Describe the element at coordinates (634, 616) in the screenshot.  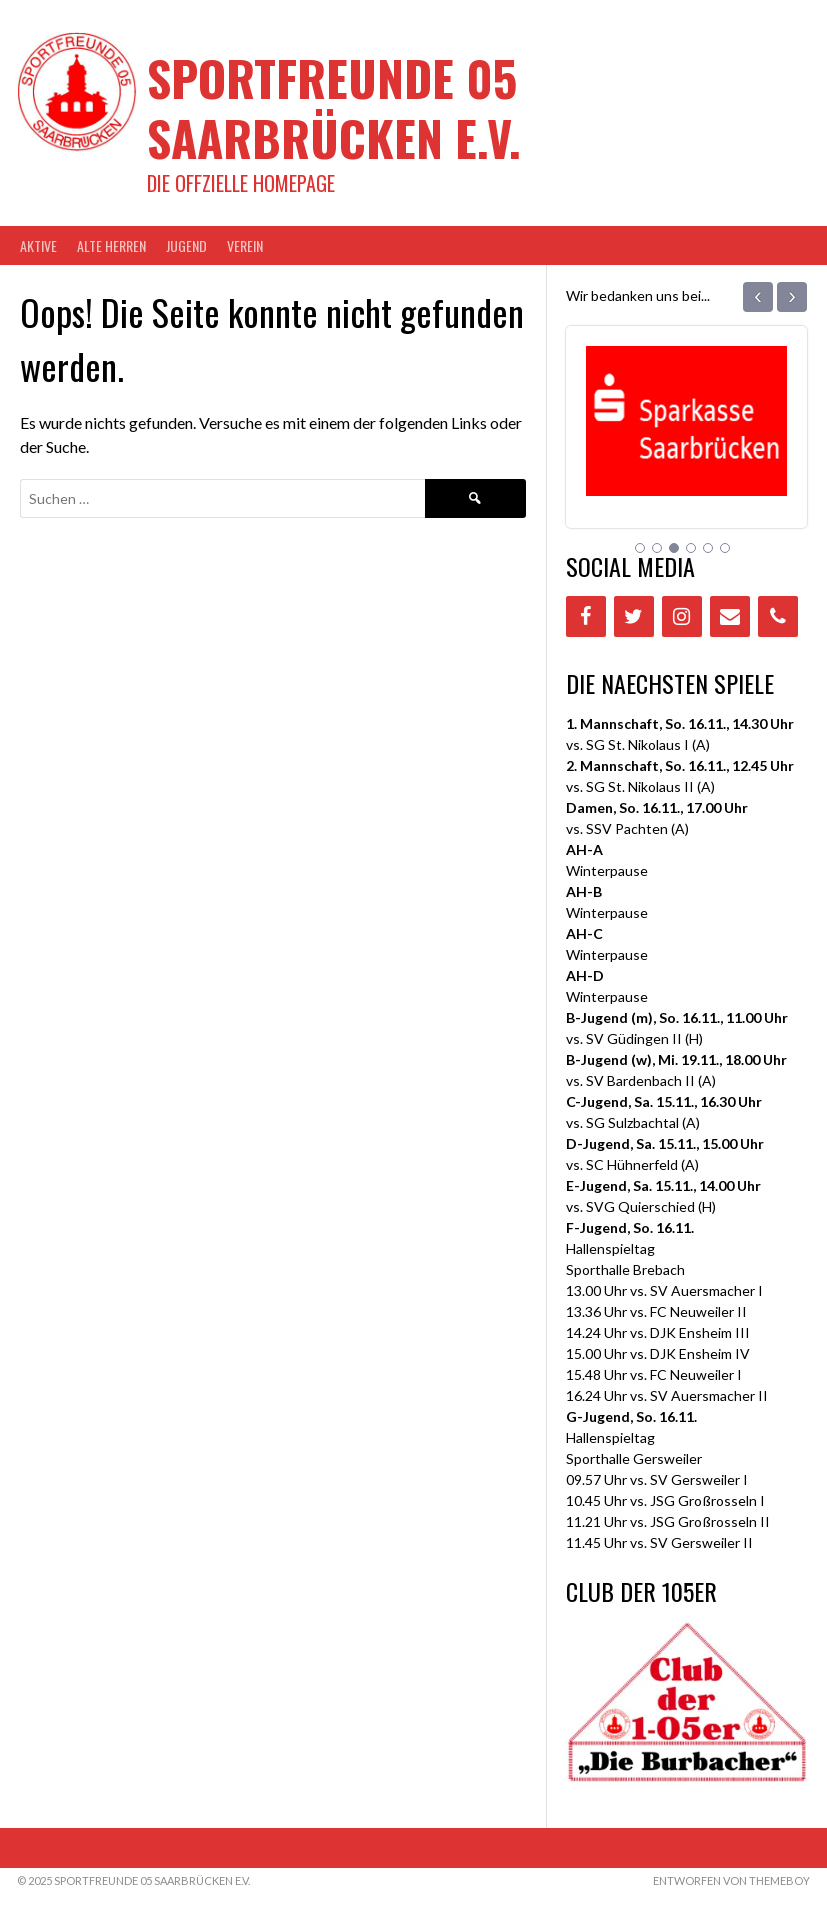
I see `[Twitter]` at that location.